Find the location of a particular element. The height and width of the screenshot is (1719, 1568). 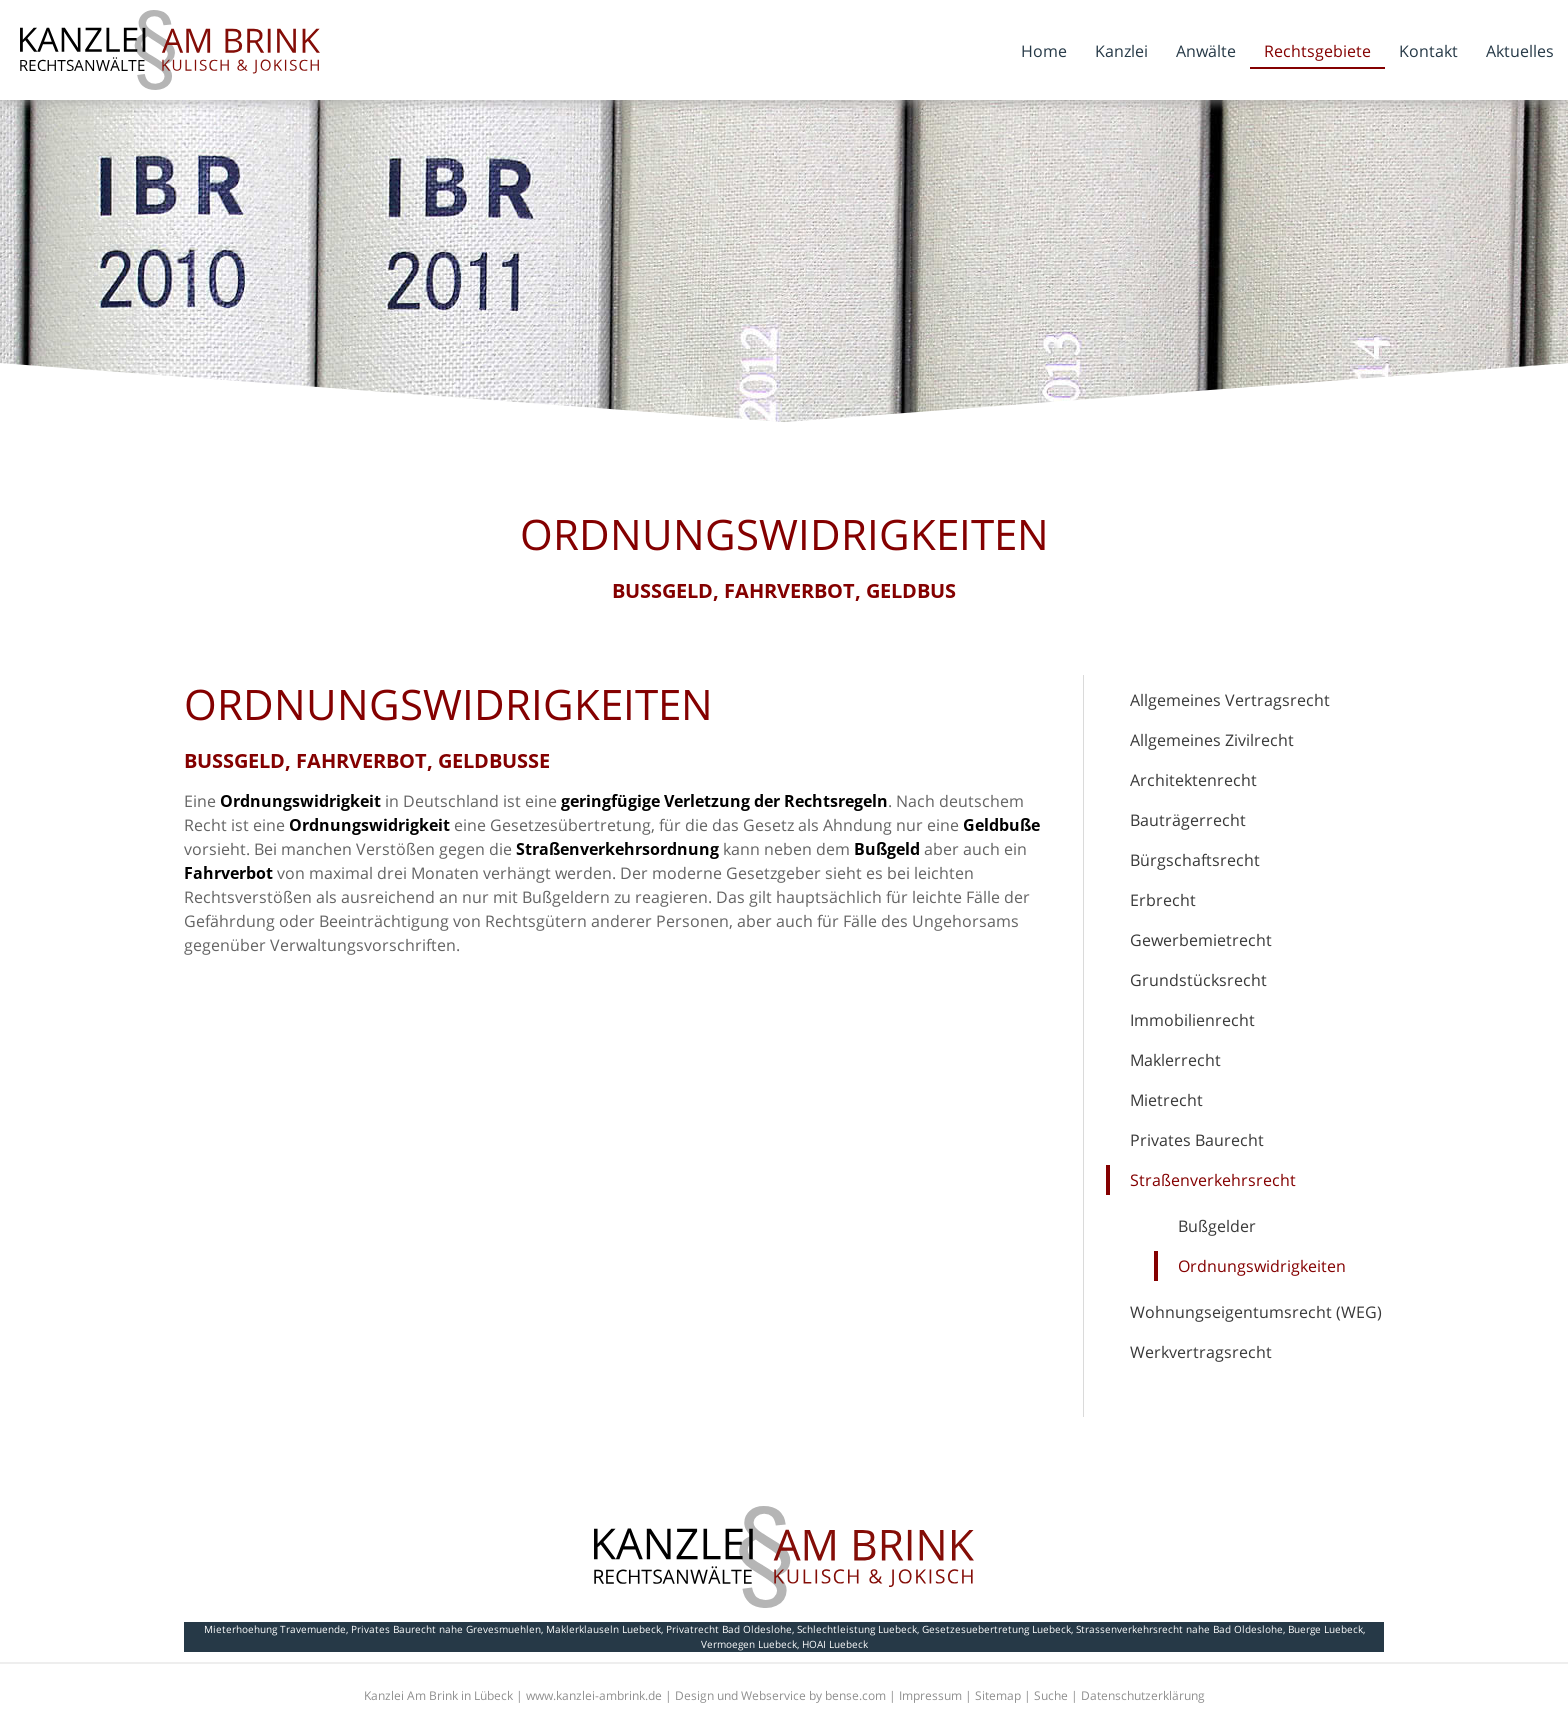

bense.com is located at coordinates (855, 1695).